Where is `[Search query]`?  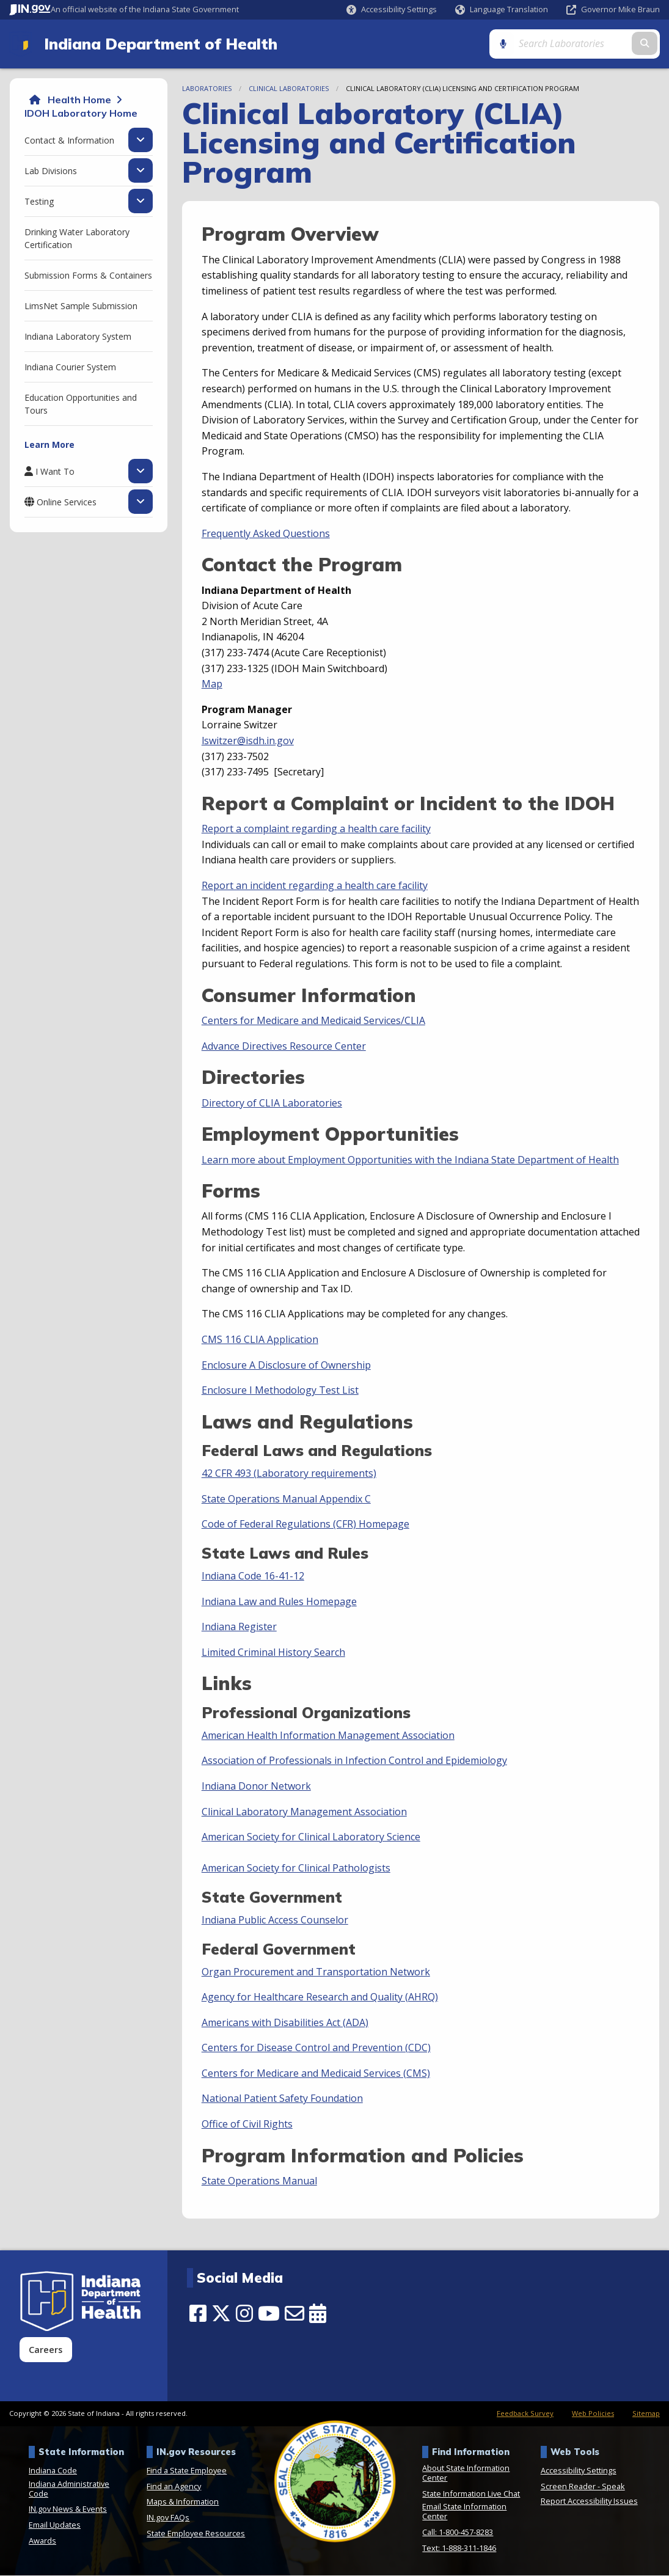 [Search query] is located at coordinates (583, 44).